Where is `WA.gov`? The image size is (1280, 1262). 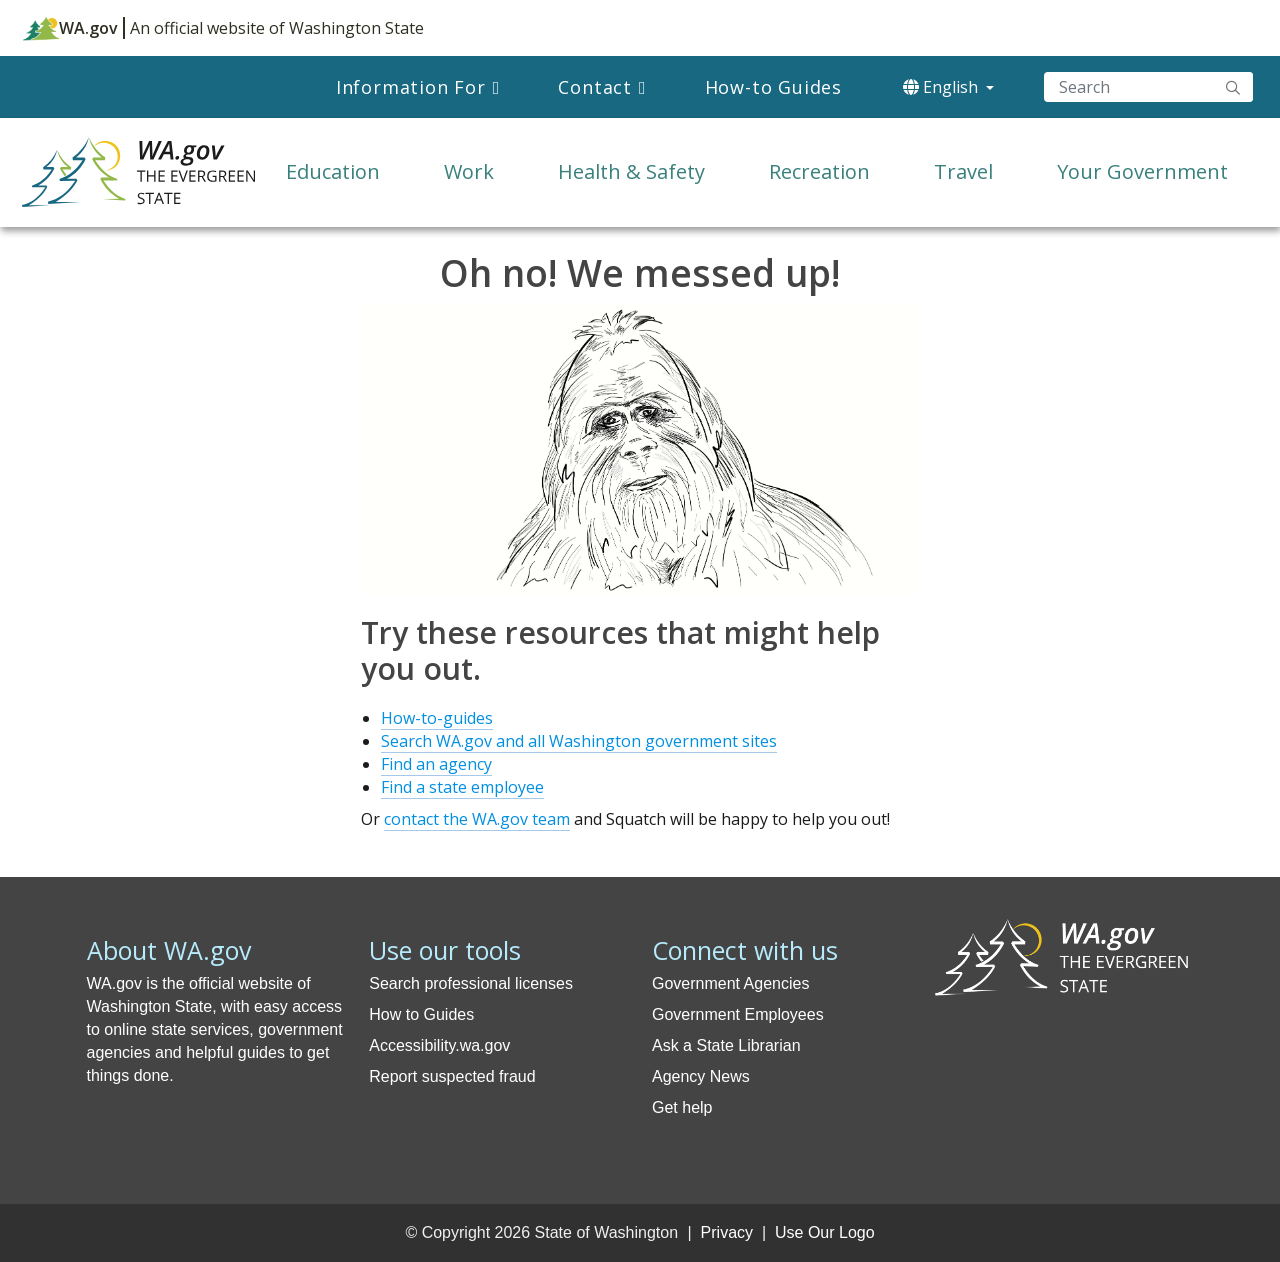
WA.gov is located at coordinates (70, 28).